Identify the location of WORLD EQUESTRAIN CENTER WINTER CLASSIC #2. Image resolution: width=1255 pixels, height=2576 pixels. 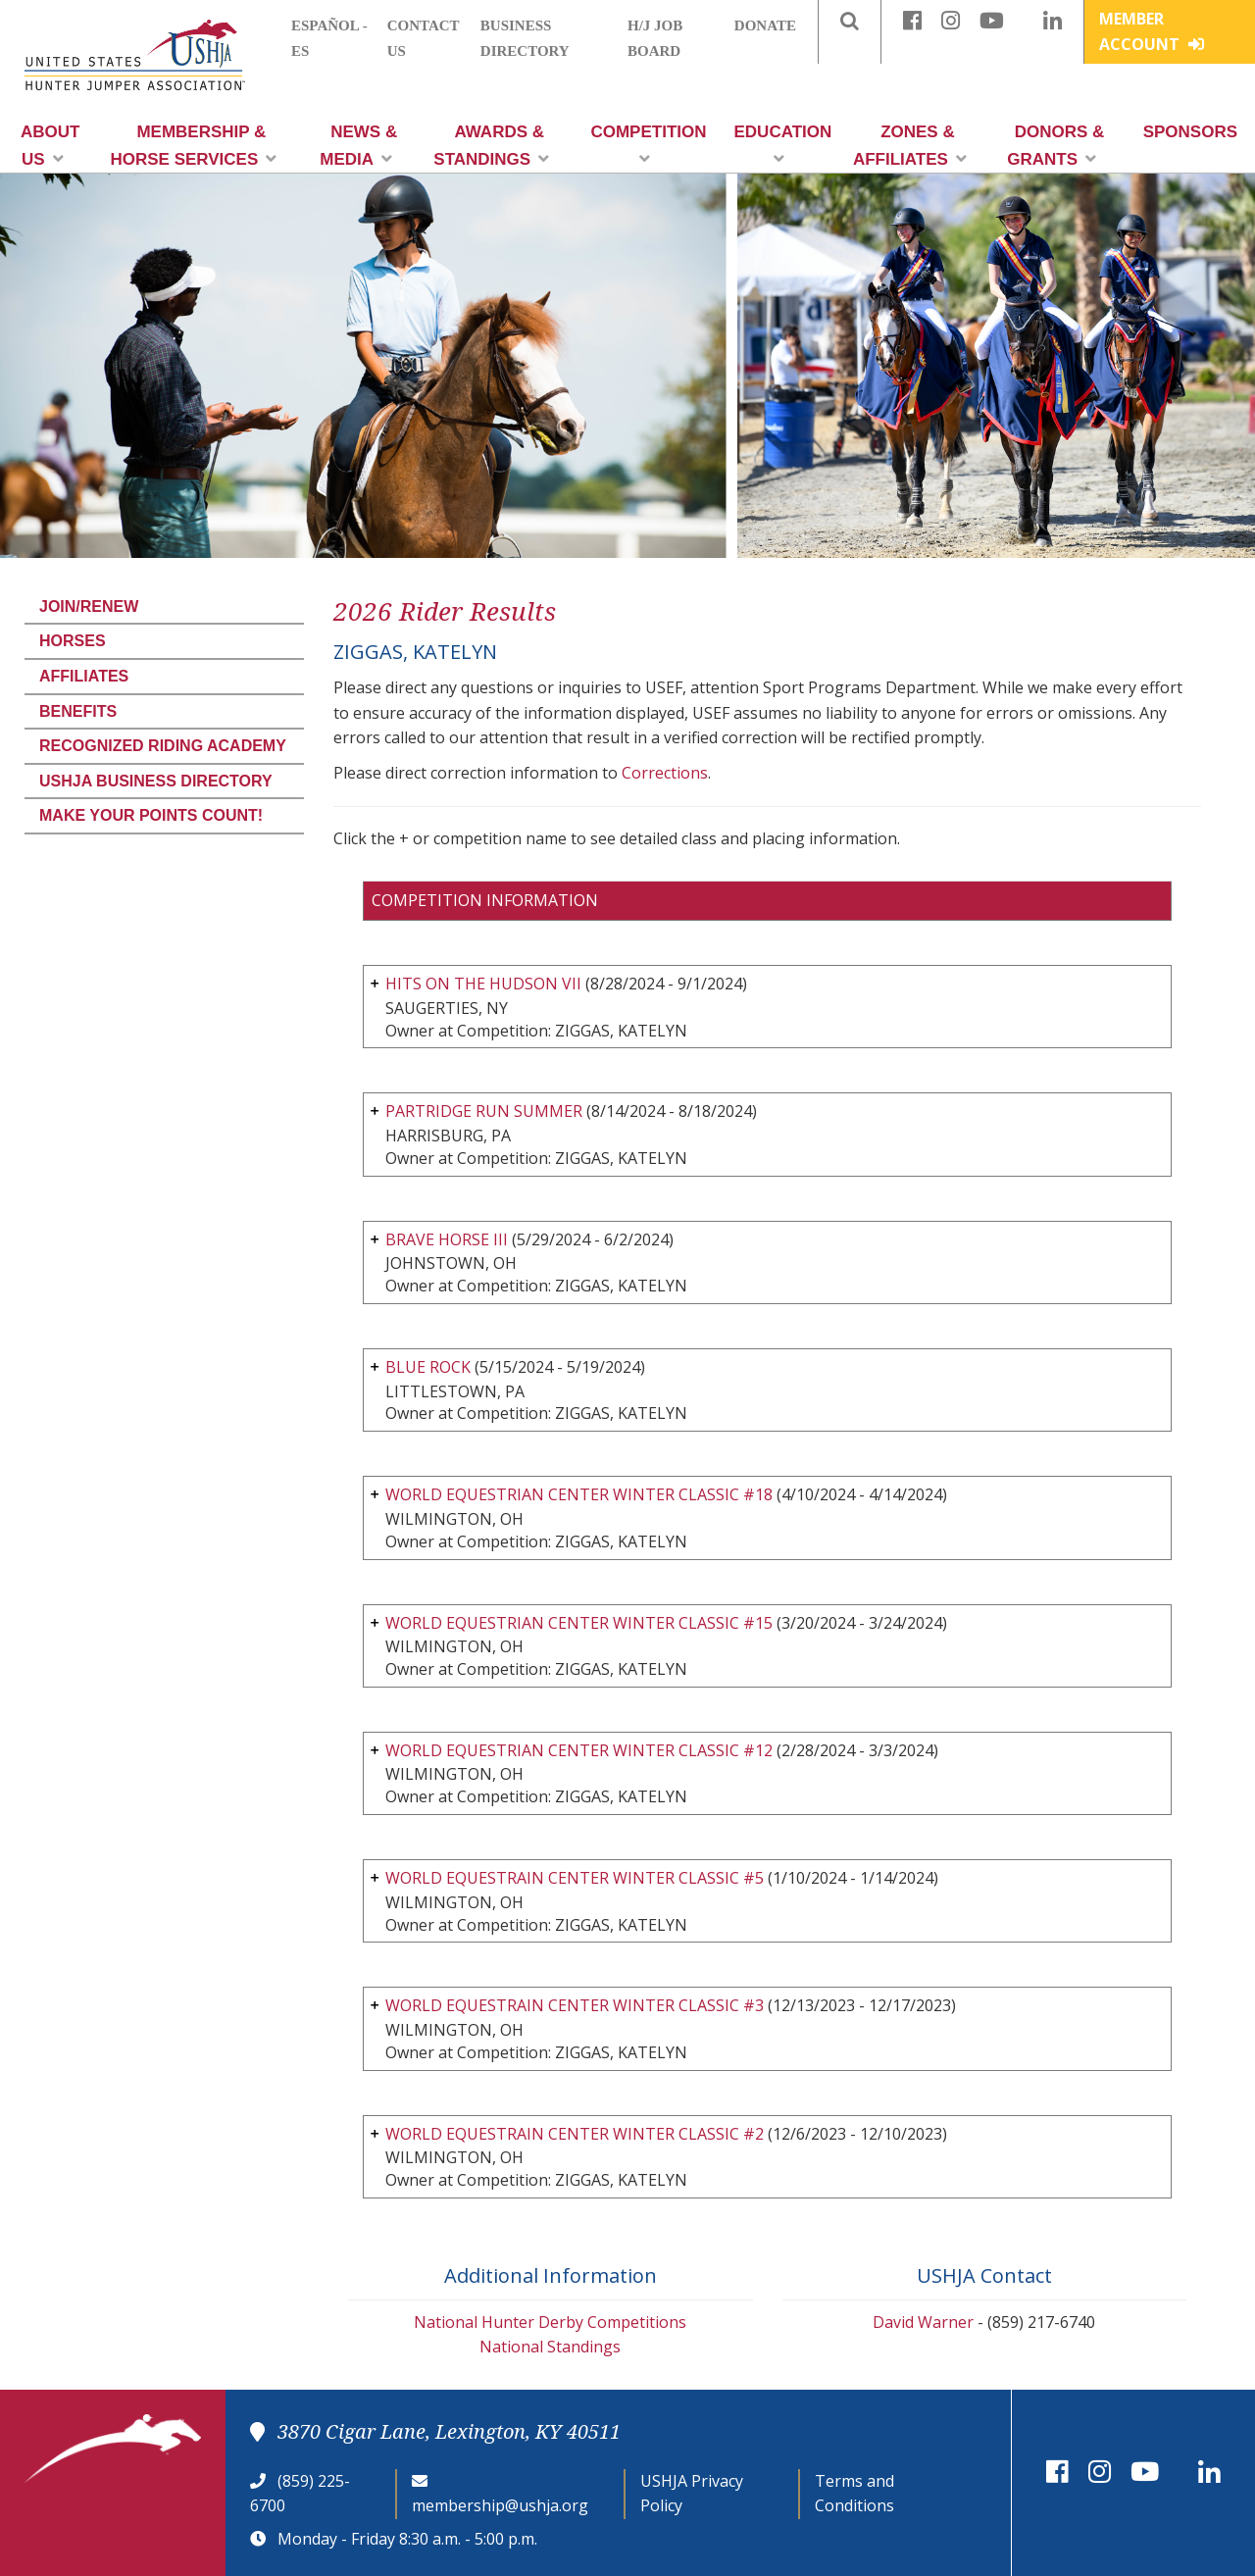
(574, 2134).